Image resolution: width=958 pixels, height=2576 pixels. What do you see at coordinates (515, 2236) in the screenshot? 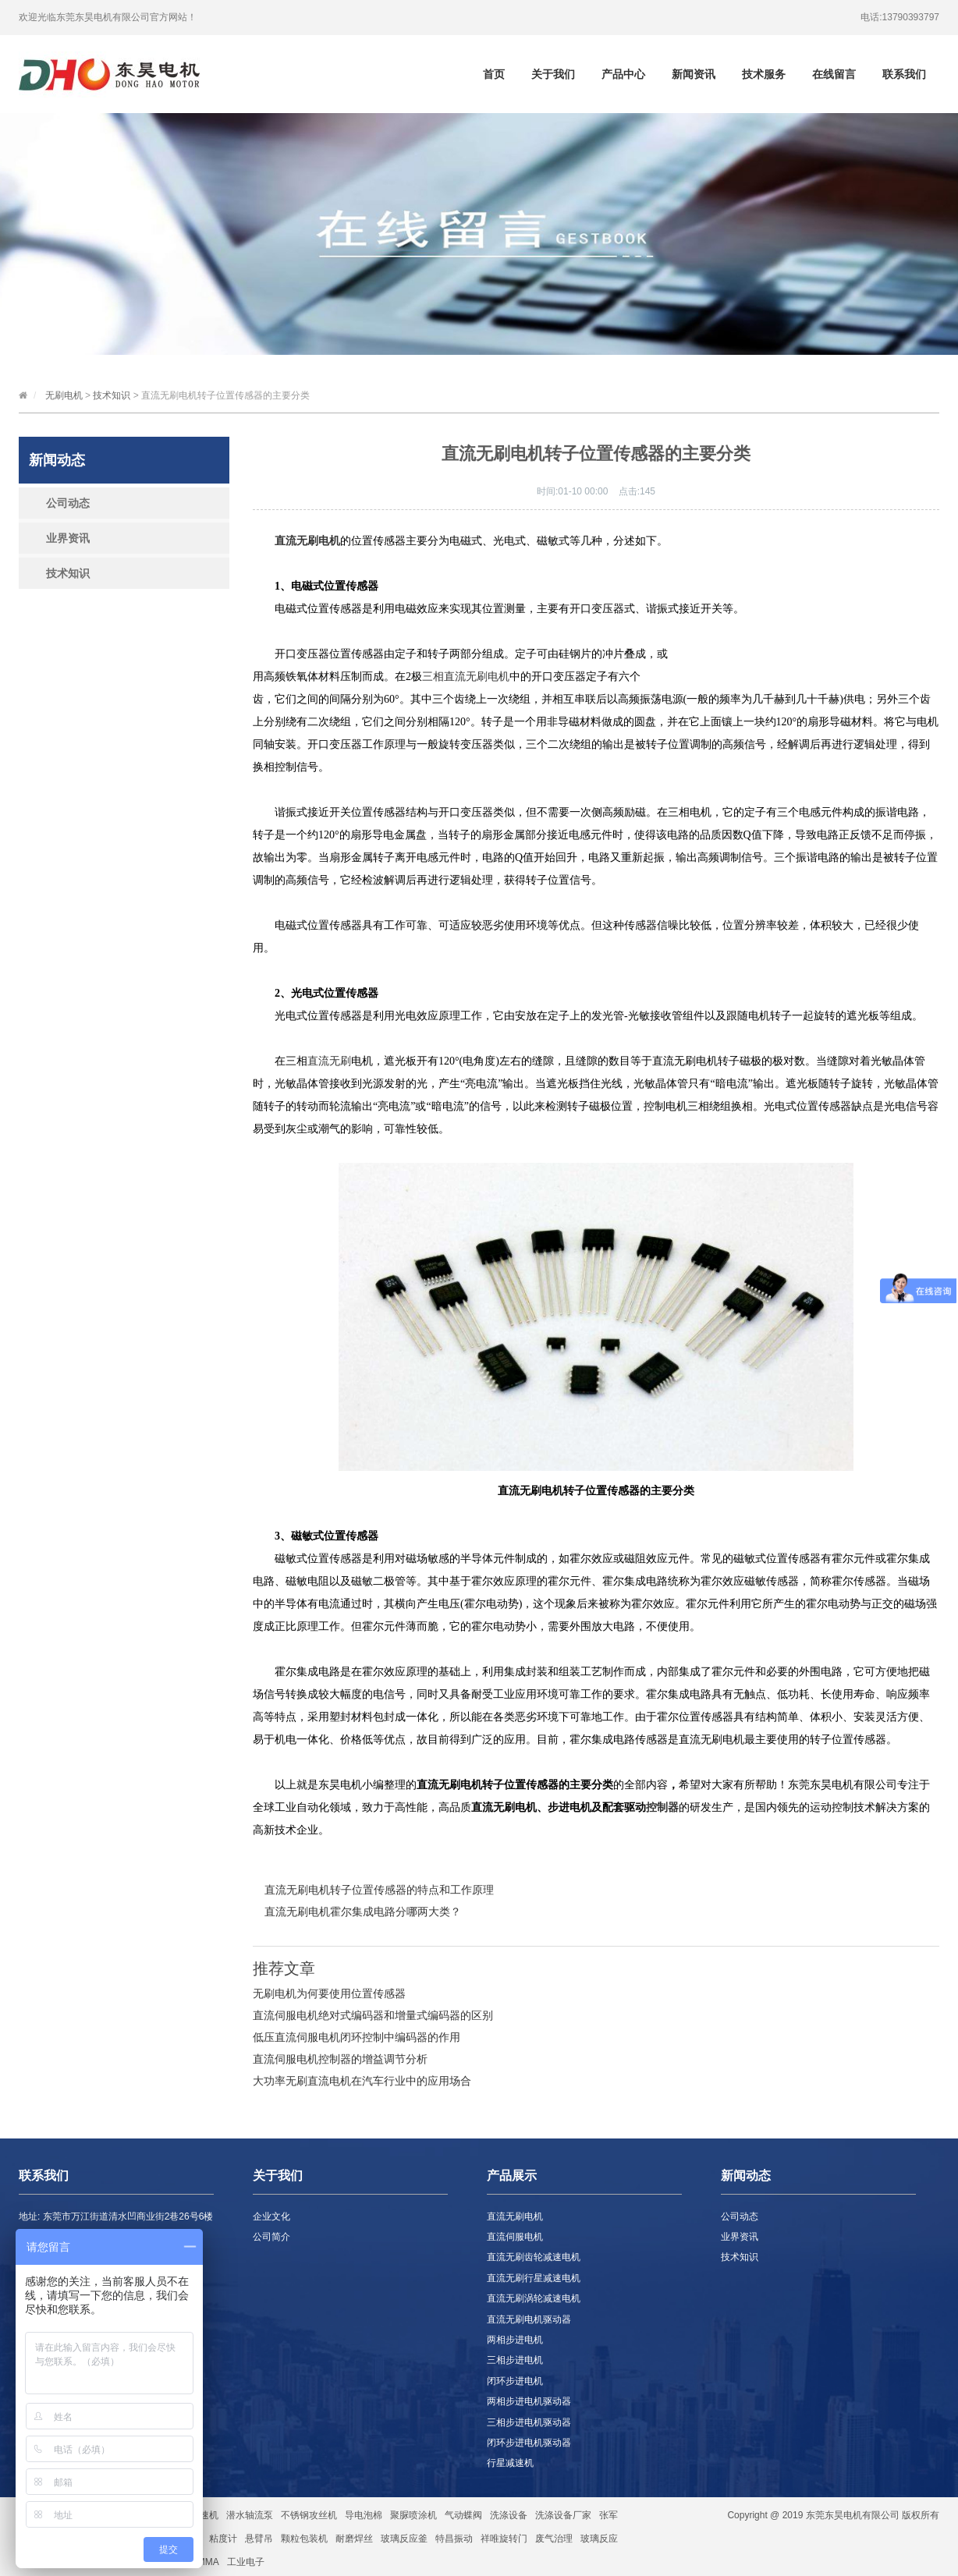
I see `直流伺服电机` at bounding box center [515, 2236].